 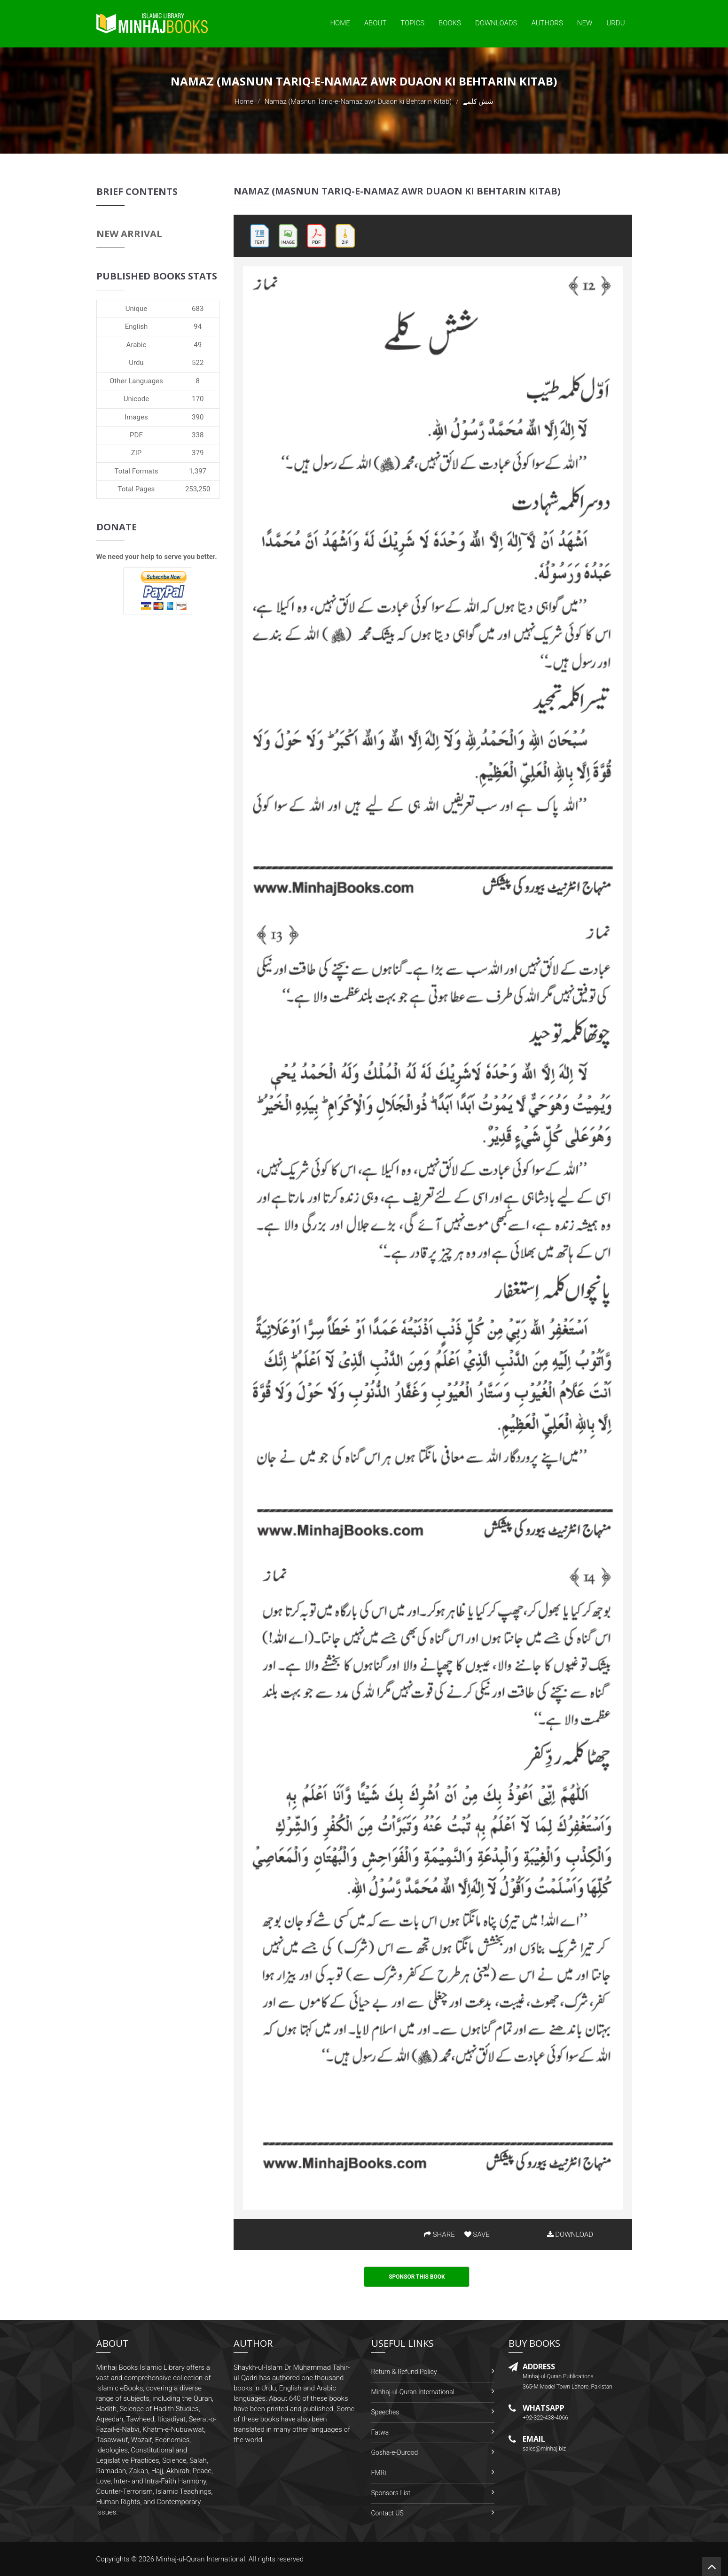 What do you see at coordinates (129, 233) in the screenshot?
I see `New Arrival` at bounding box center [129, 233].